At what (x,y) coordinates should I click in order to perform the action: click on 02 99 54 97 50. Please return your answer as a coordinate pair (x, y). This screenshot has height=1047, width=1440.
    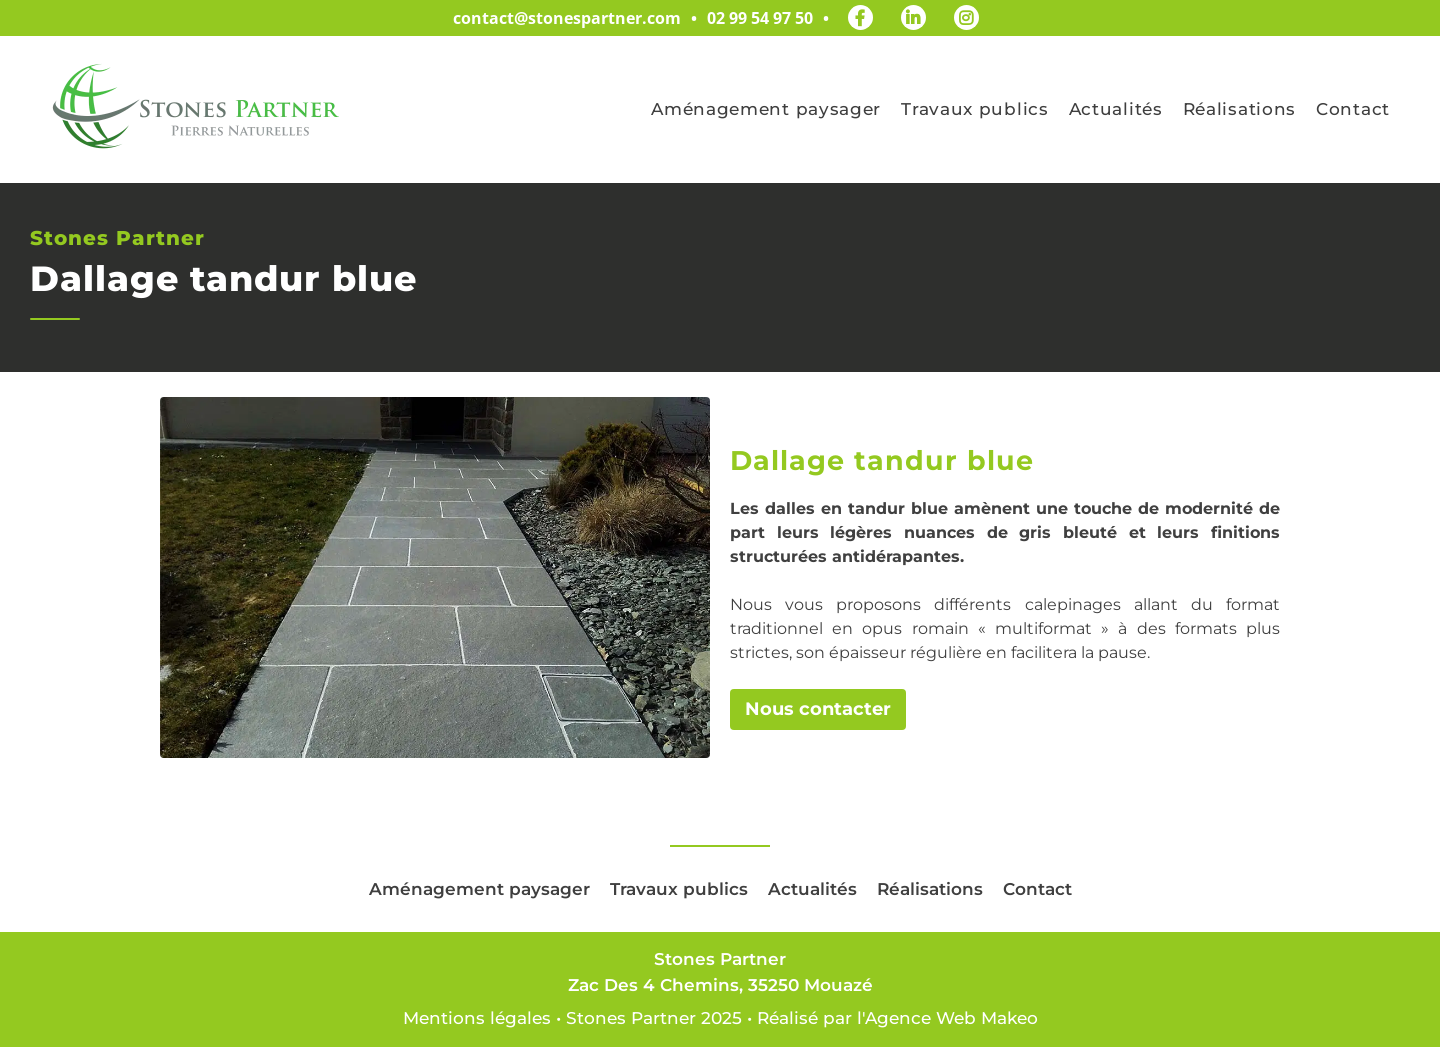
    Looking at the image, I should click on (760, 18).